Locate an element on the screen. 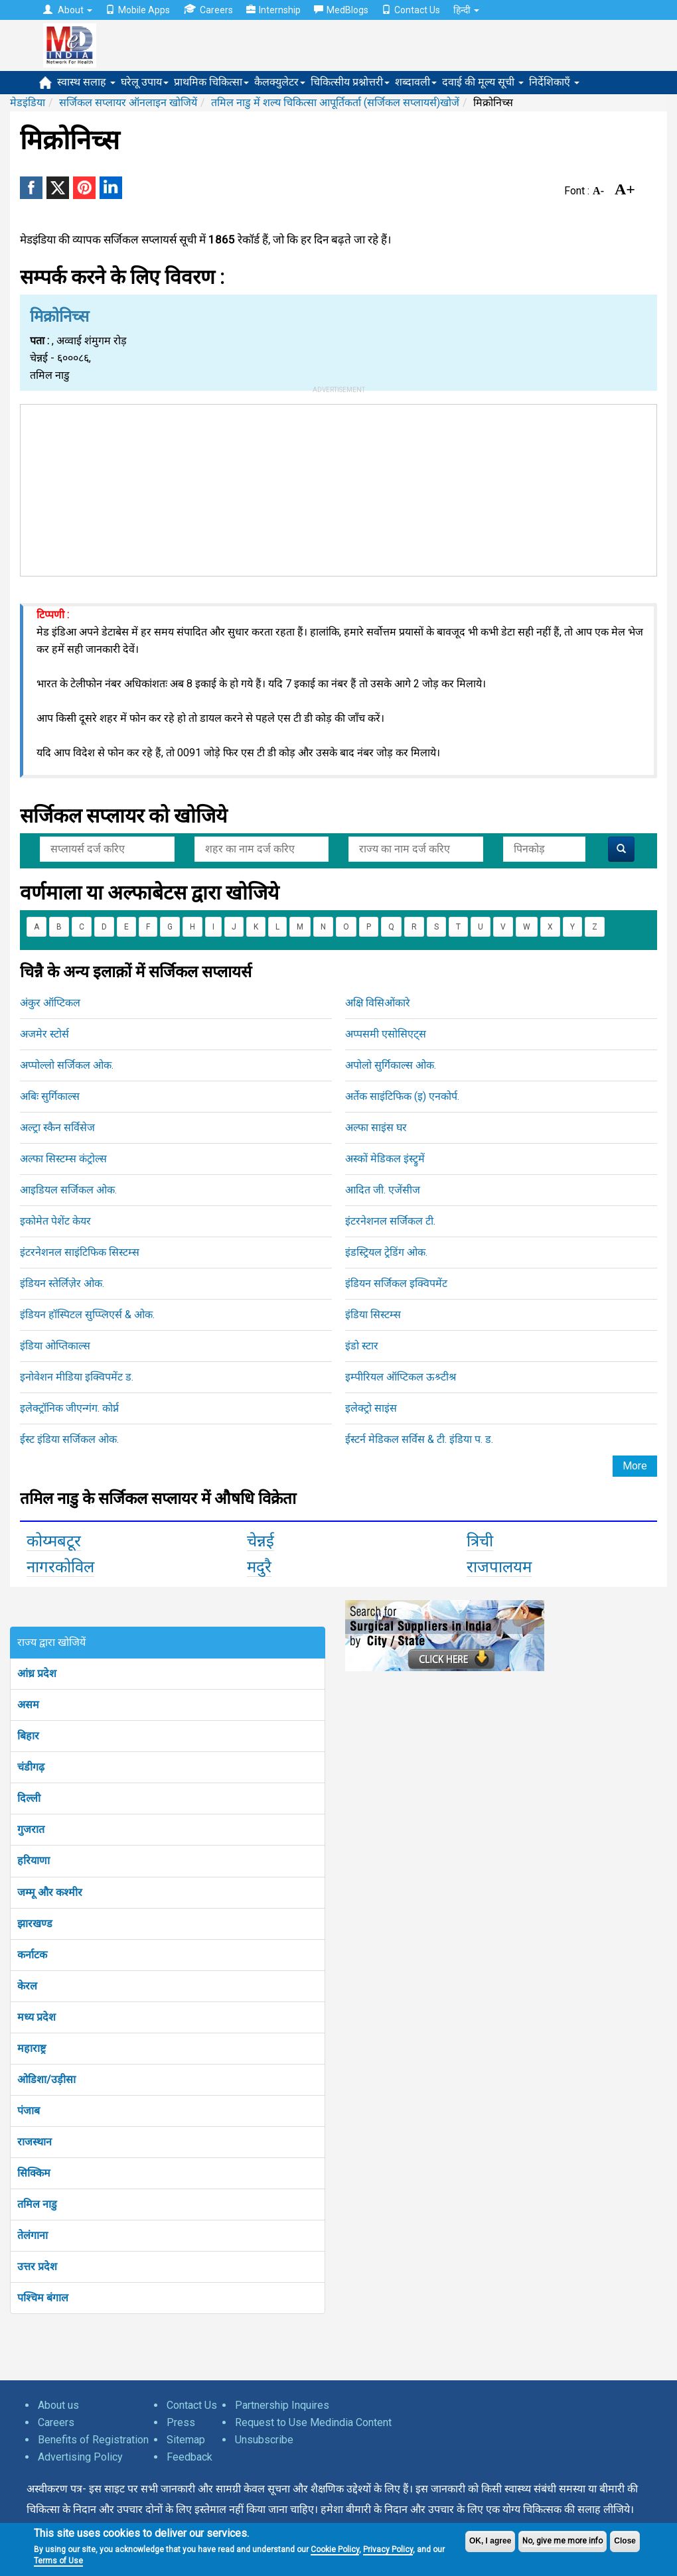  Close is located at coordinates (625, 2540).